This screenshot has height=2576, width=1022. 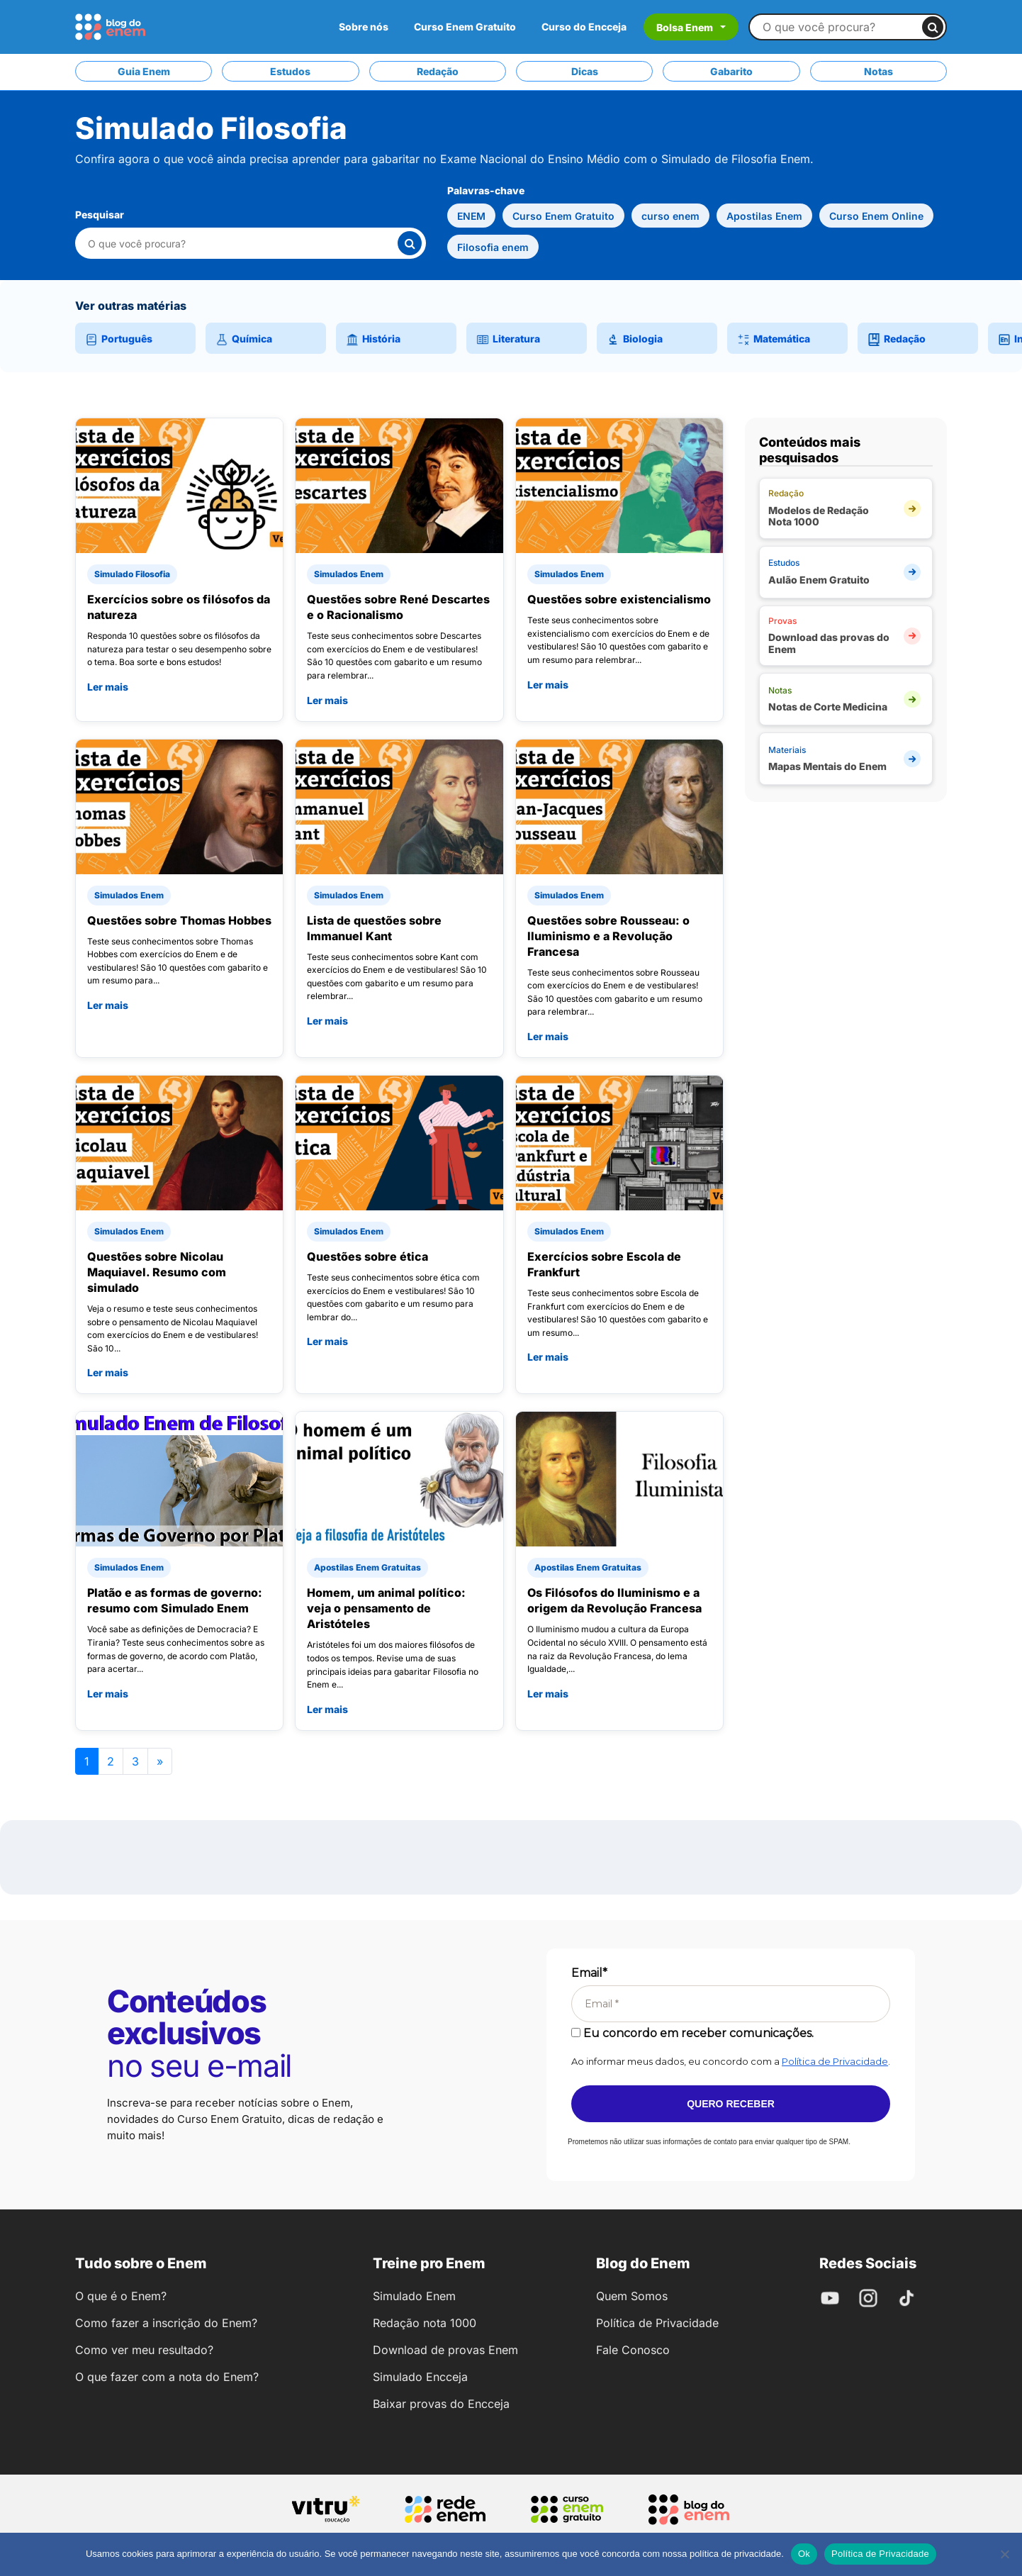 What do you see at coordinates (290, 71) in the screenshot?
I see `Estudos [tab]` at bounding box center [290, 71].